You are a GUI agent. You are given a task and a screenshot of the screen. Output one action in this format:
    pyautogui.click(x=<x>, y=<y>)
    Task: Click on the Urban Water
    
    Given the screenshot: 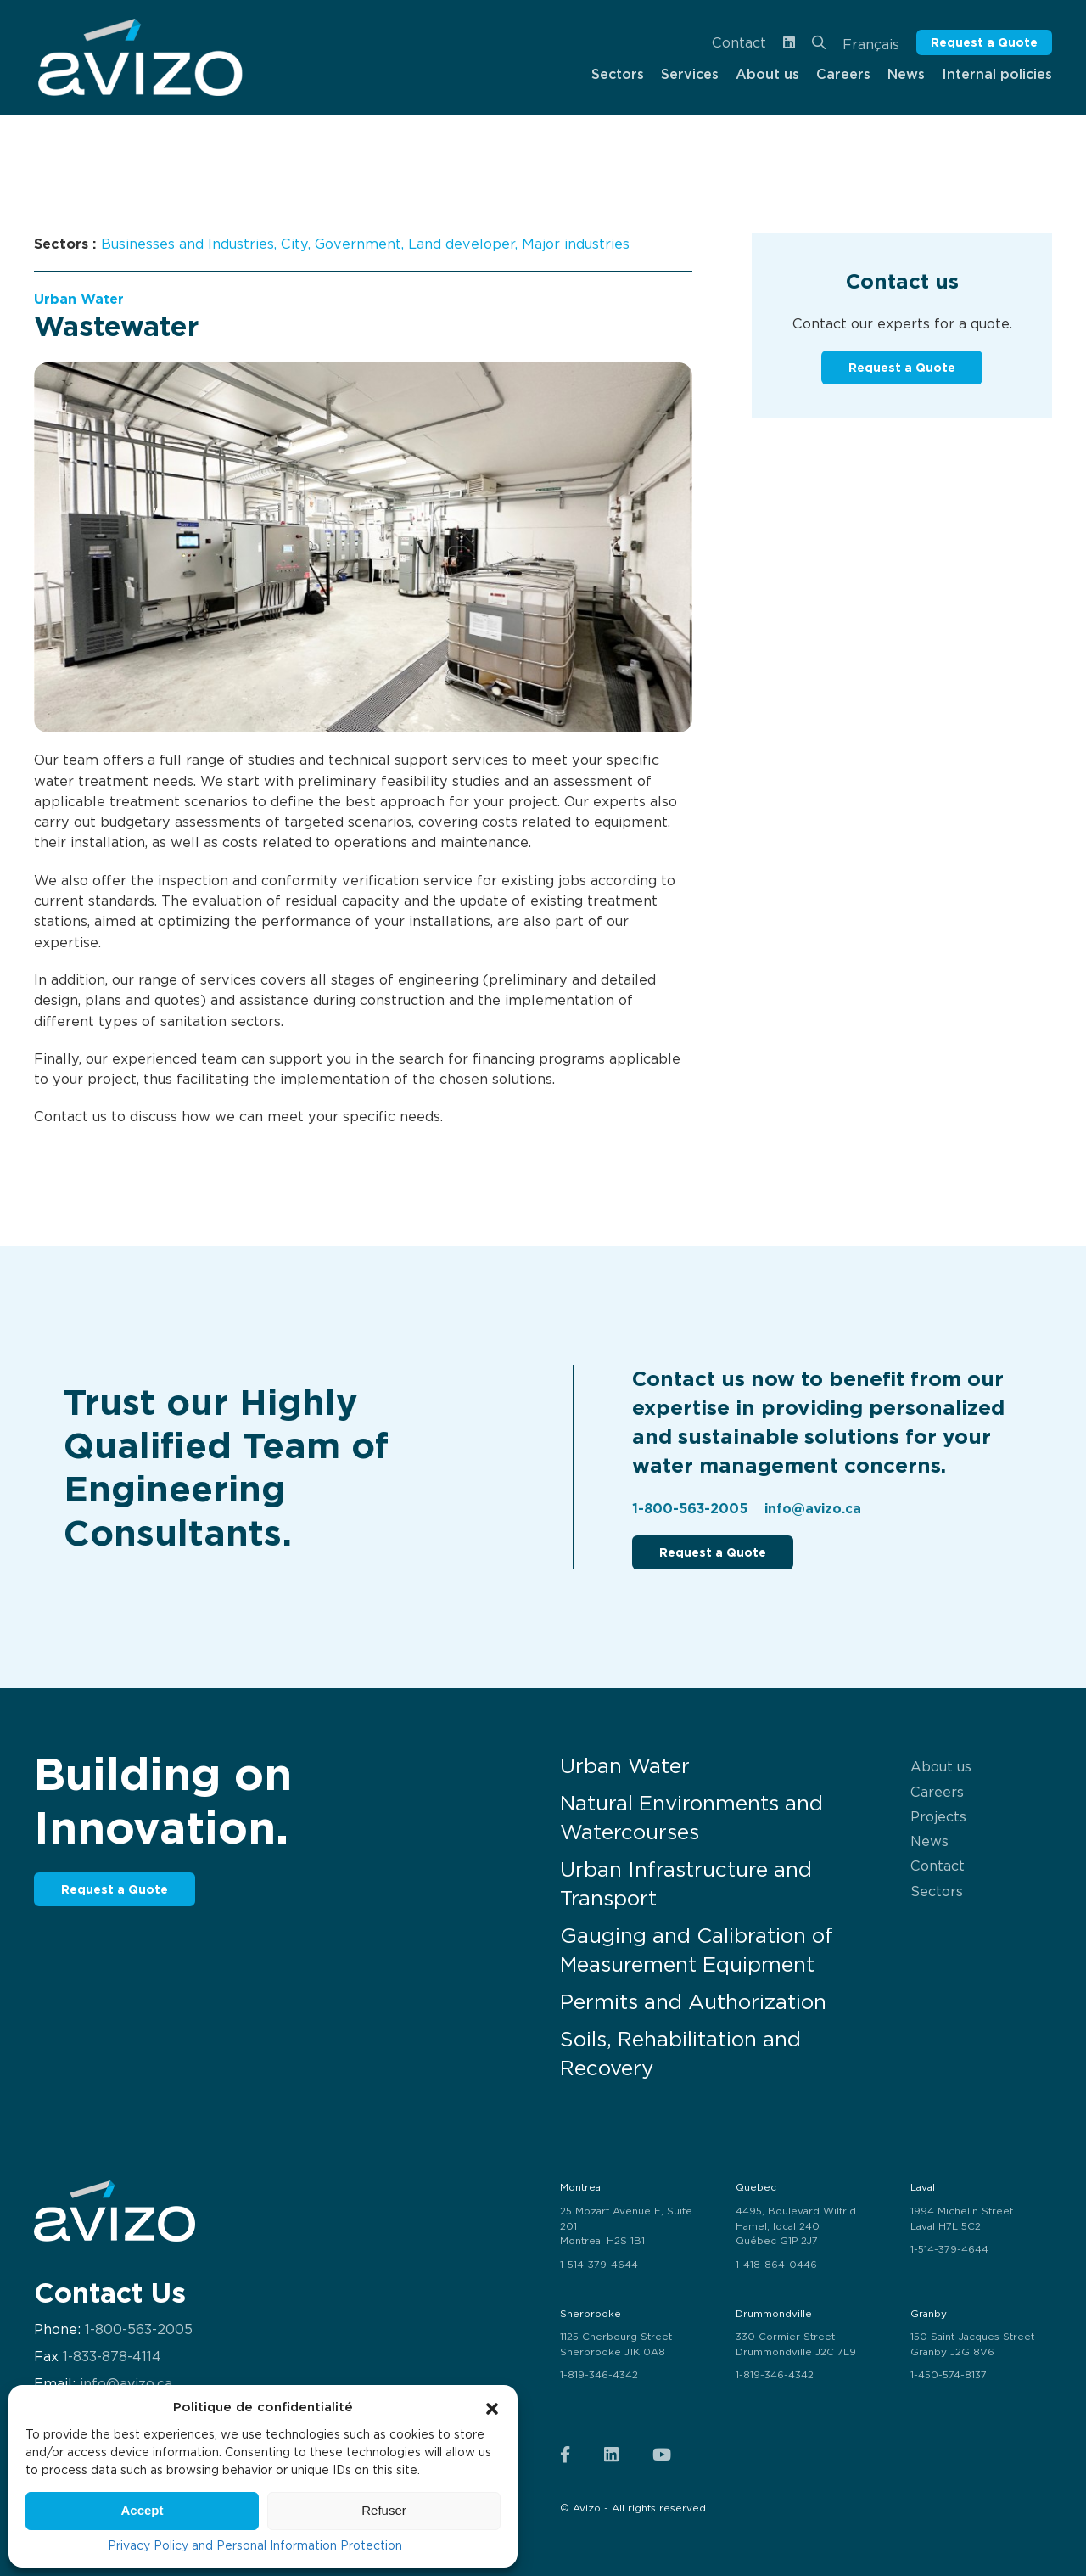 What is the action you would take?
    pyautogui.click(x=79, y=299)
    